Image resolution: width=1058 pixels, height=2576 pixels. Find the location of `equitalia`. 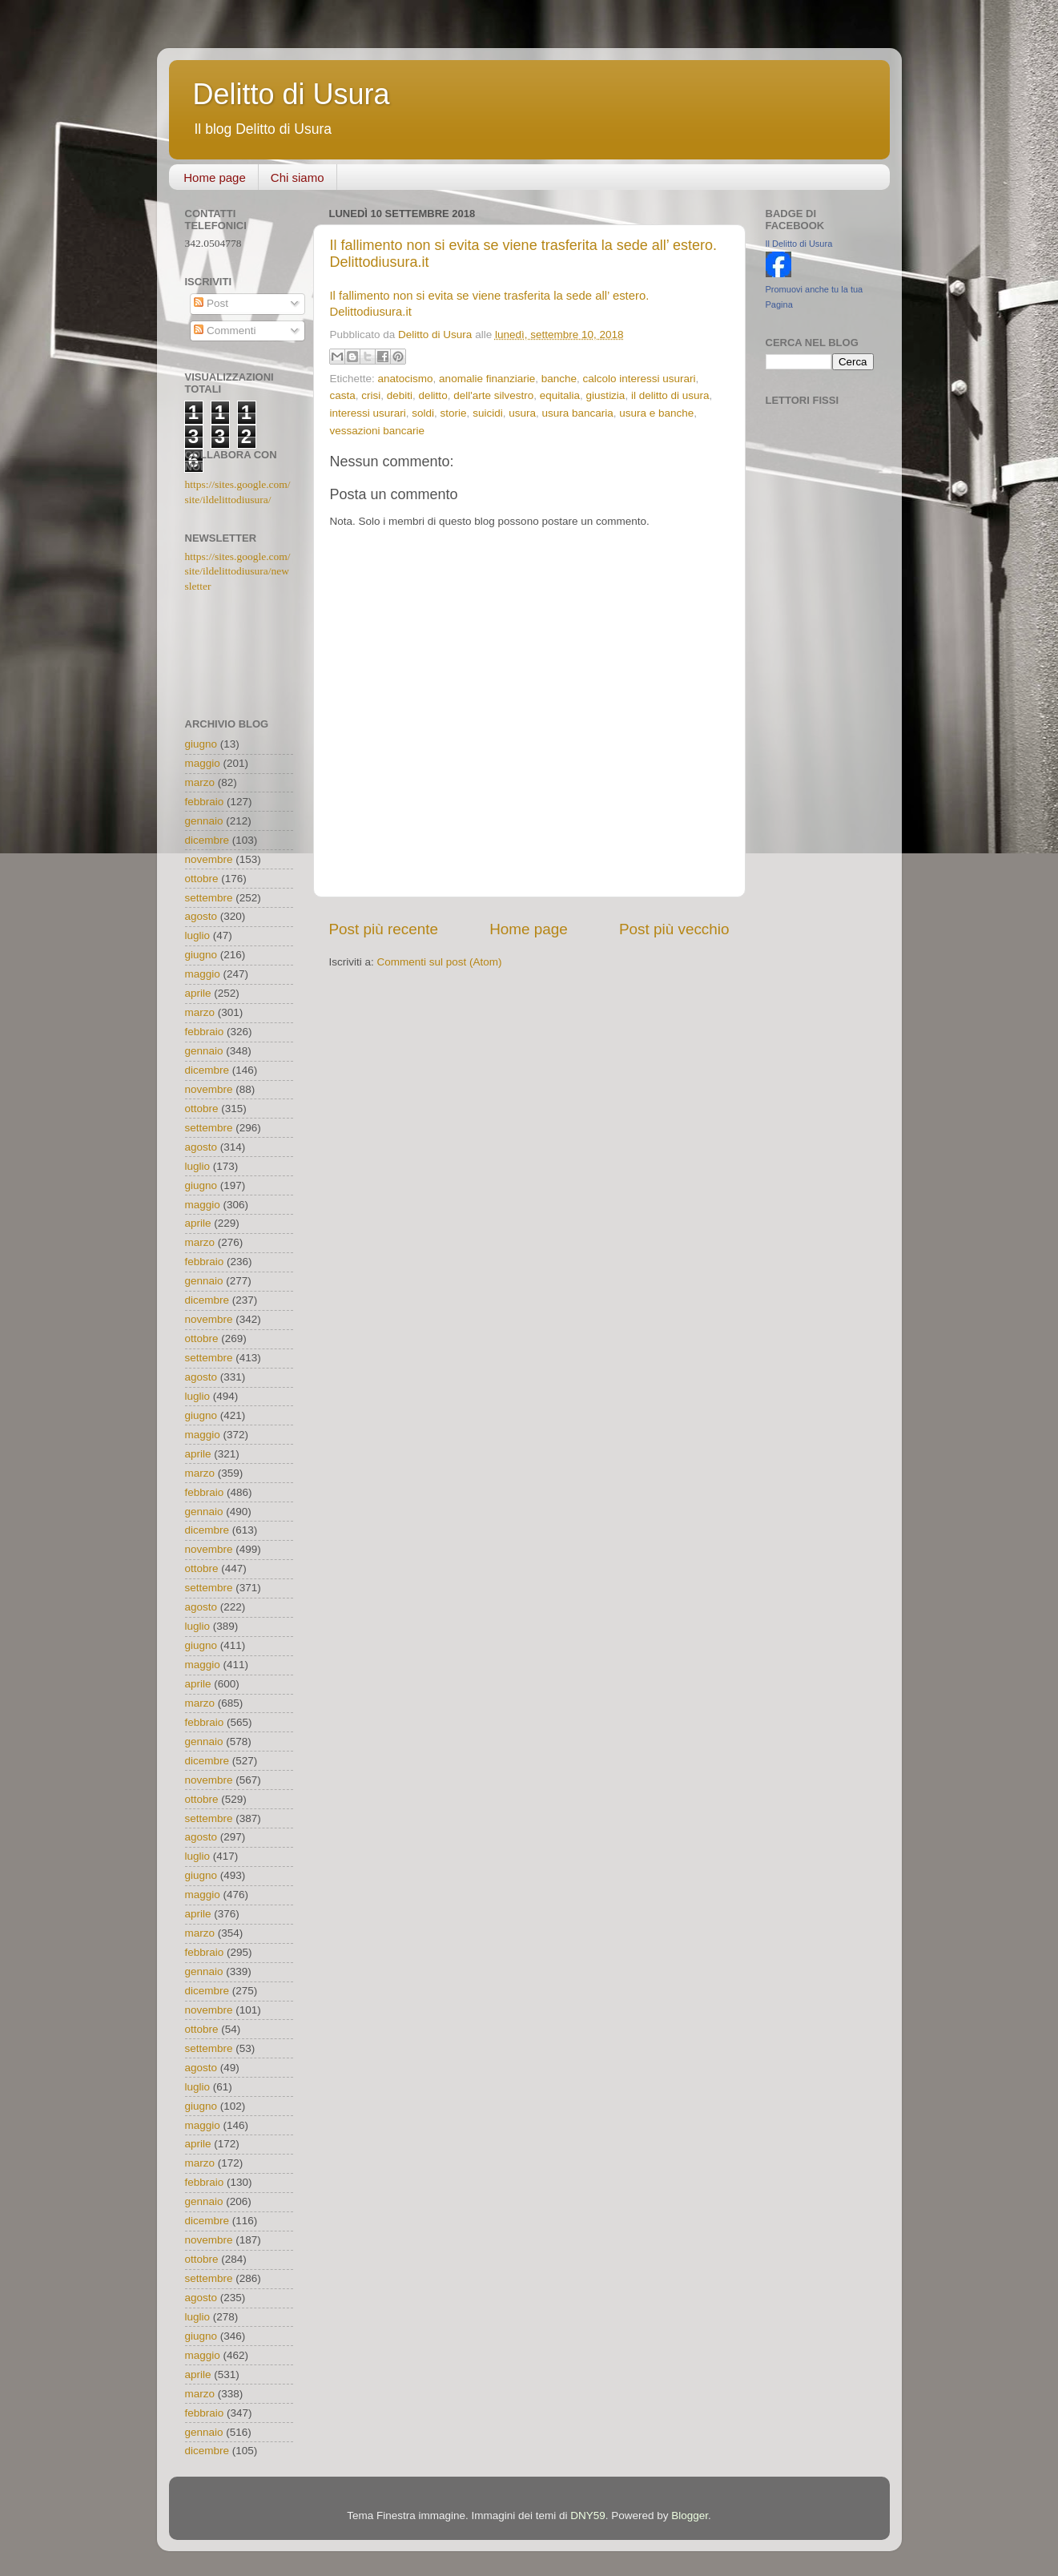

equitalia is located at coordinates (560, 395).